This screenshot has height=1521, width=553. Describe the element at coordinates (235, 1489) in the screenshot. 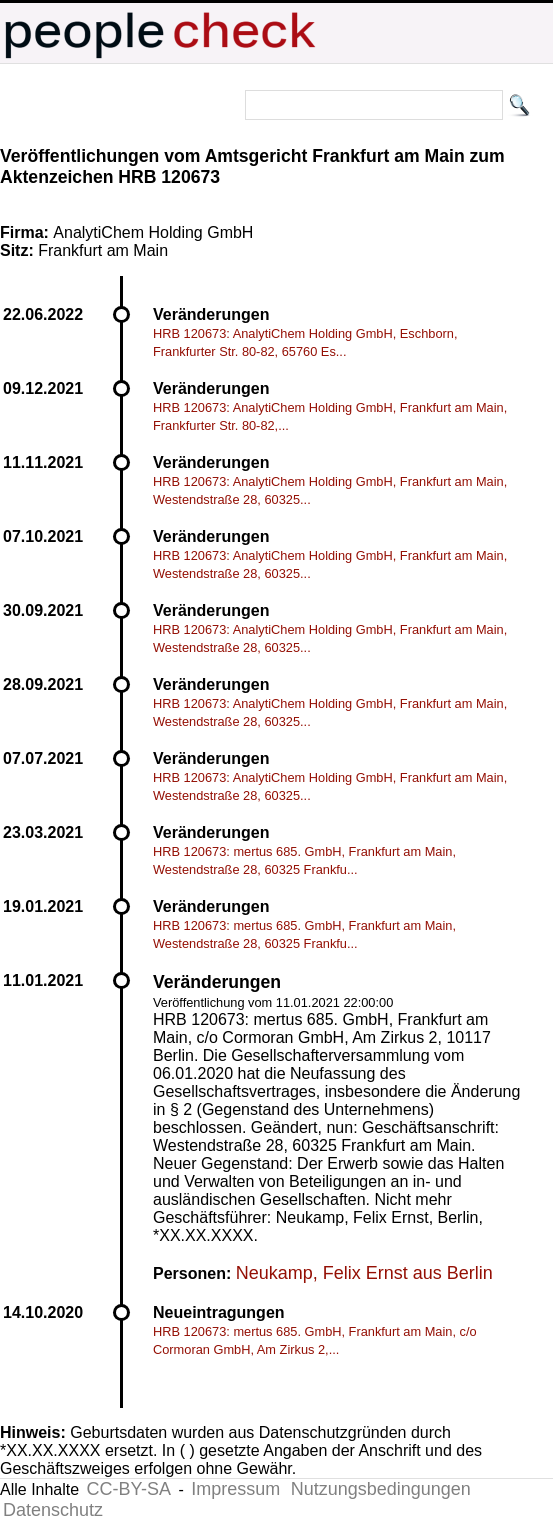

I see `Impressum` at that location.